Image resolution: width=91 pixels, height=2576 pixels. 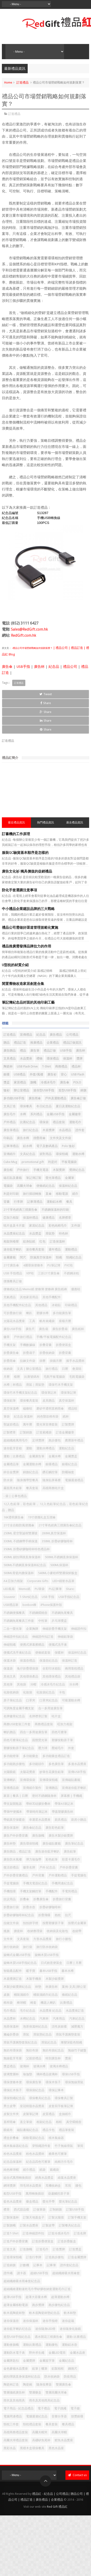 What do you see at coordinates (59, 1565) in the screenshot?
I see `500ML保溫杯` at bounding box center [59, 1565].